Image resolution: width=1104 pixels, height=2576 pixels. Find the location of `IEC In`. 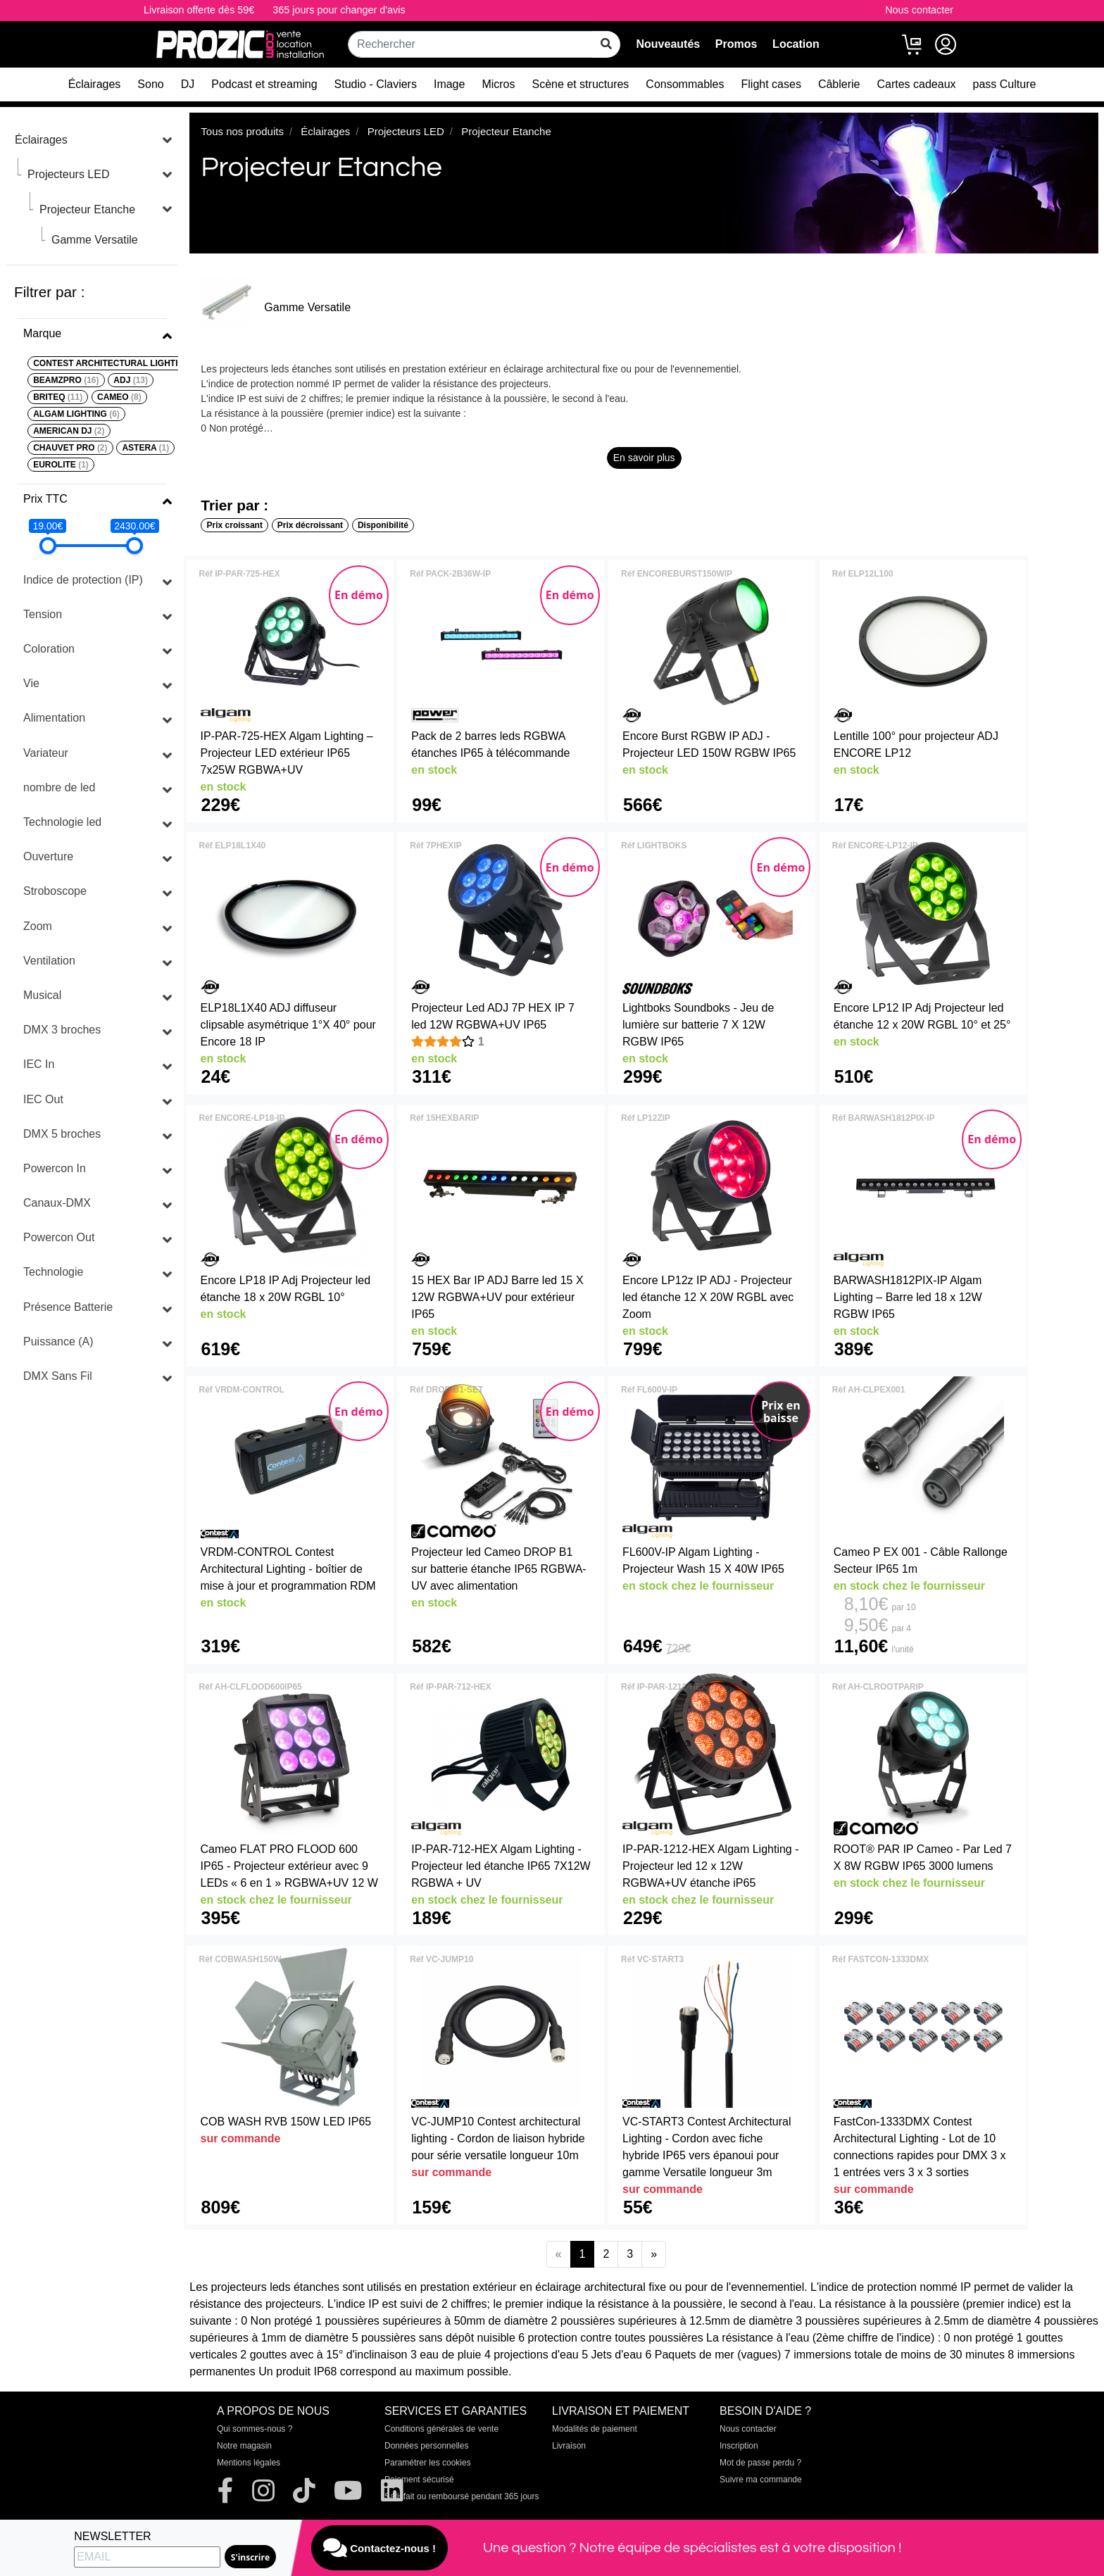

IEC In is located at coordinates (38, 1064).